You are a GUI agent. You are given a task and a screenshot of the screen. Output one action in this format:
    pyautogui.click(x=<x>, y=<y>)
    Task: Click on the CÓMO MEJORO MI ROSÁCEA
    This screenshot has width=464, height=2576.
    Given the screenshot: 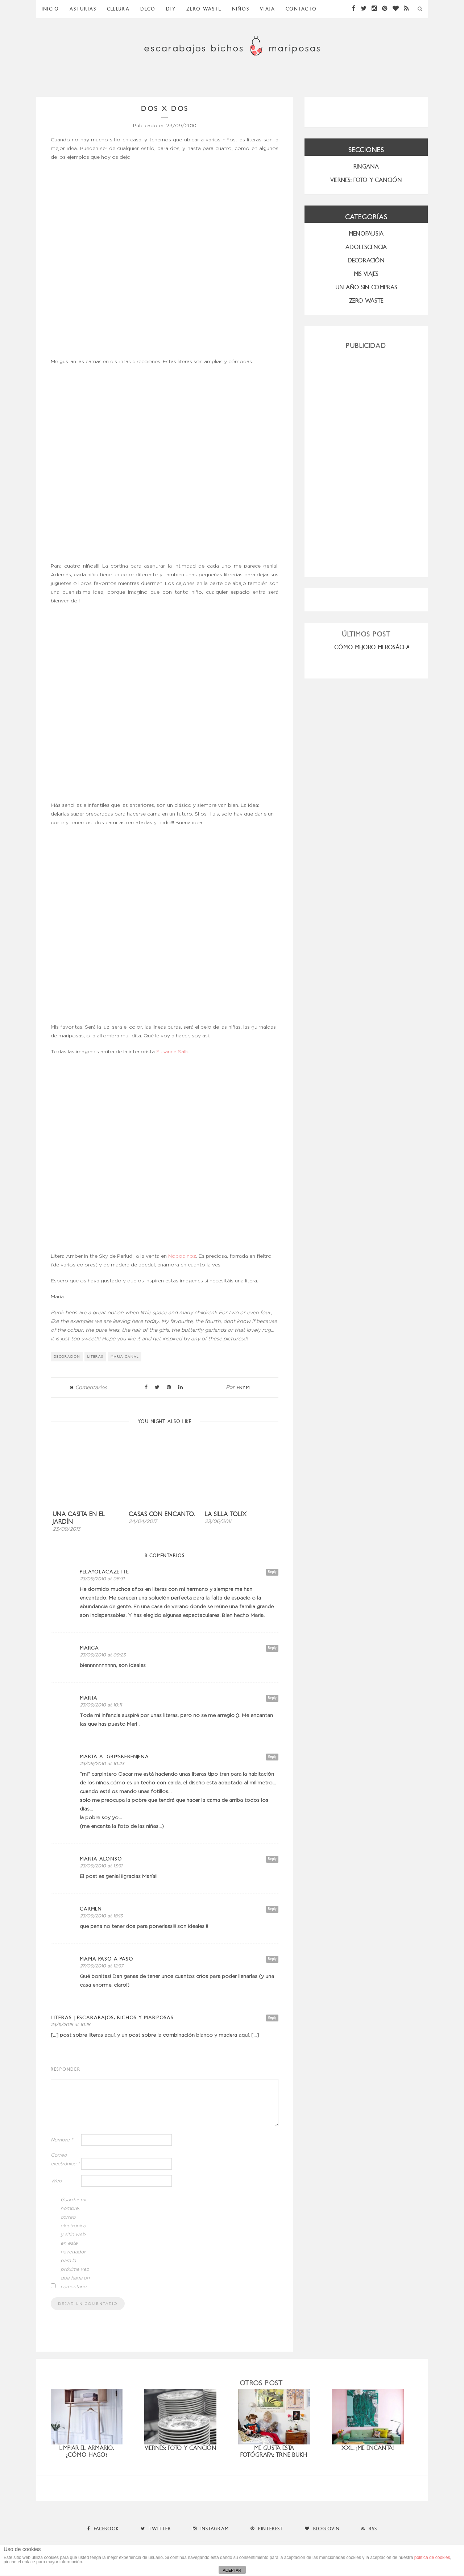 What is the action you would take?
    pyautogui.click(x=372, y=647)
    